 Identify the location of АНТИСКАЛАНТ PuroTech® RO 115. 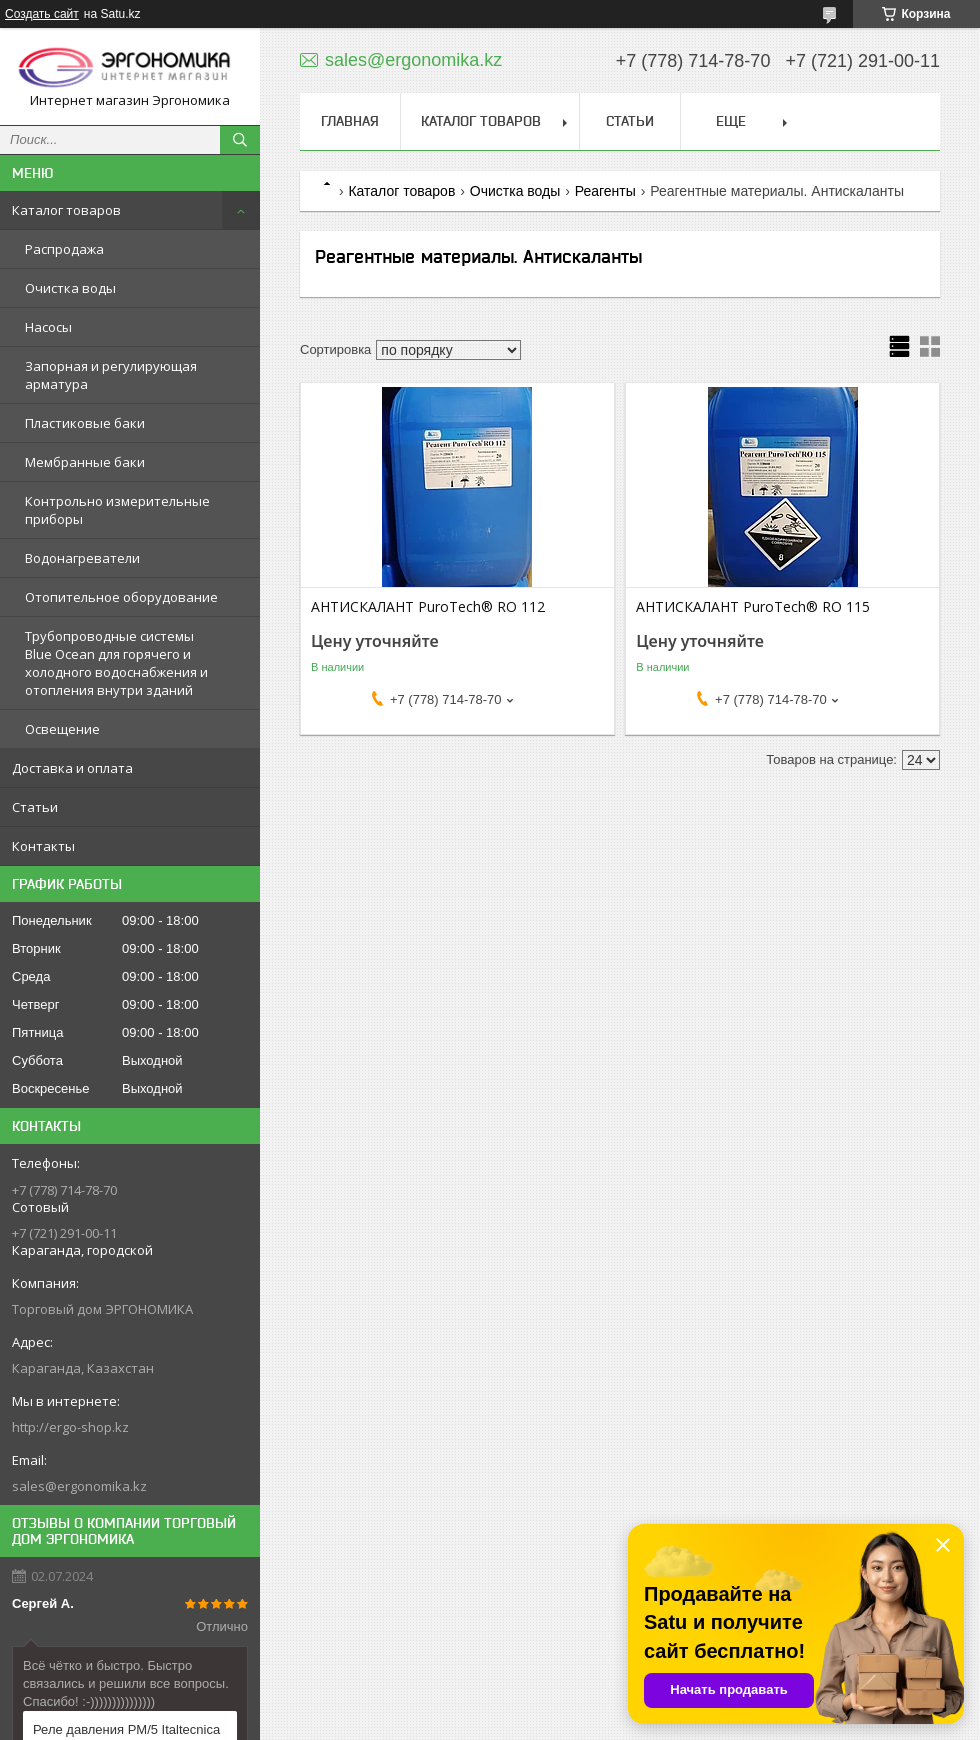
(753, 607).